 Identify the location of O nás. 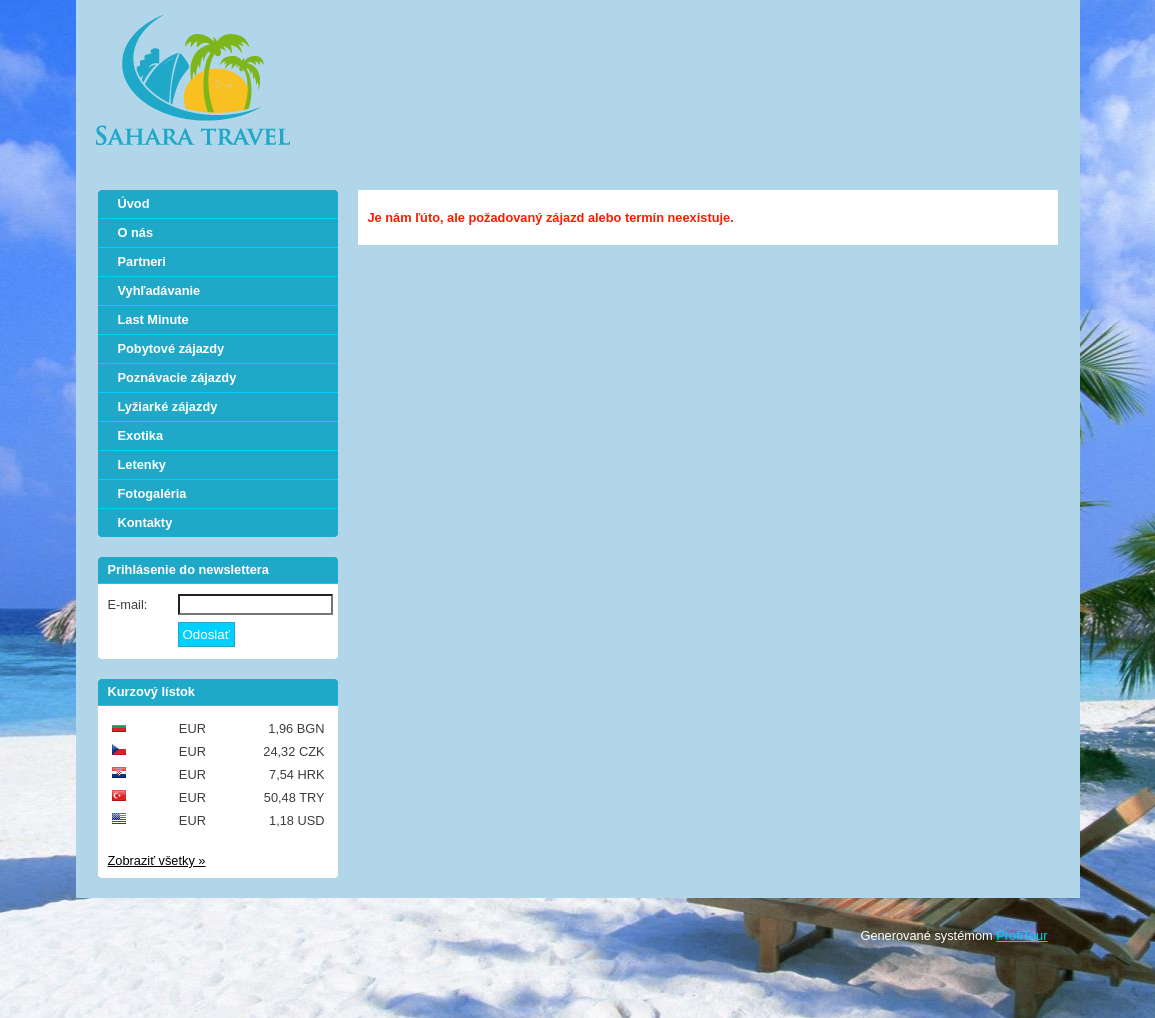
(136, 232).